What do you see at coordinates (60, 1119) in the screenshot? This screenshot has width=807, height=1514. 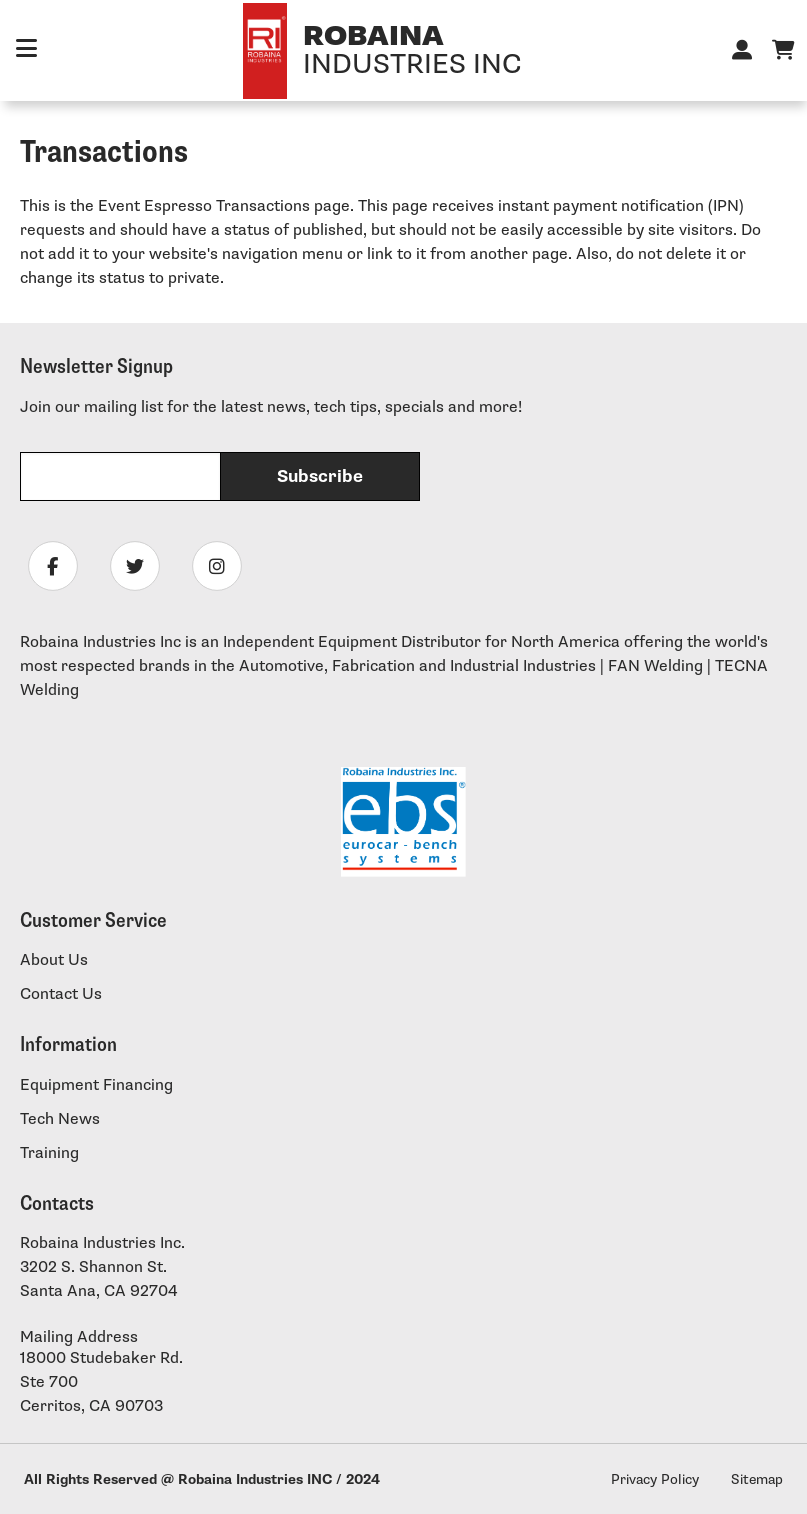 I see `Tech News` at bounding box center [60, 1119].